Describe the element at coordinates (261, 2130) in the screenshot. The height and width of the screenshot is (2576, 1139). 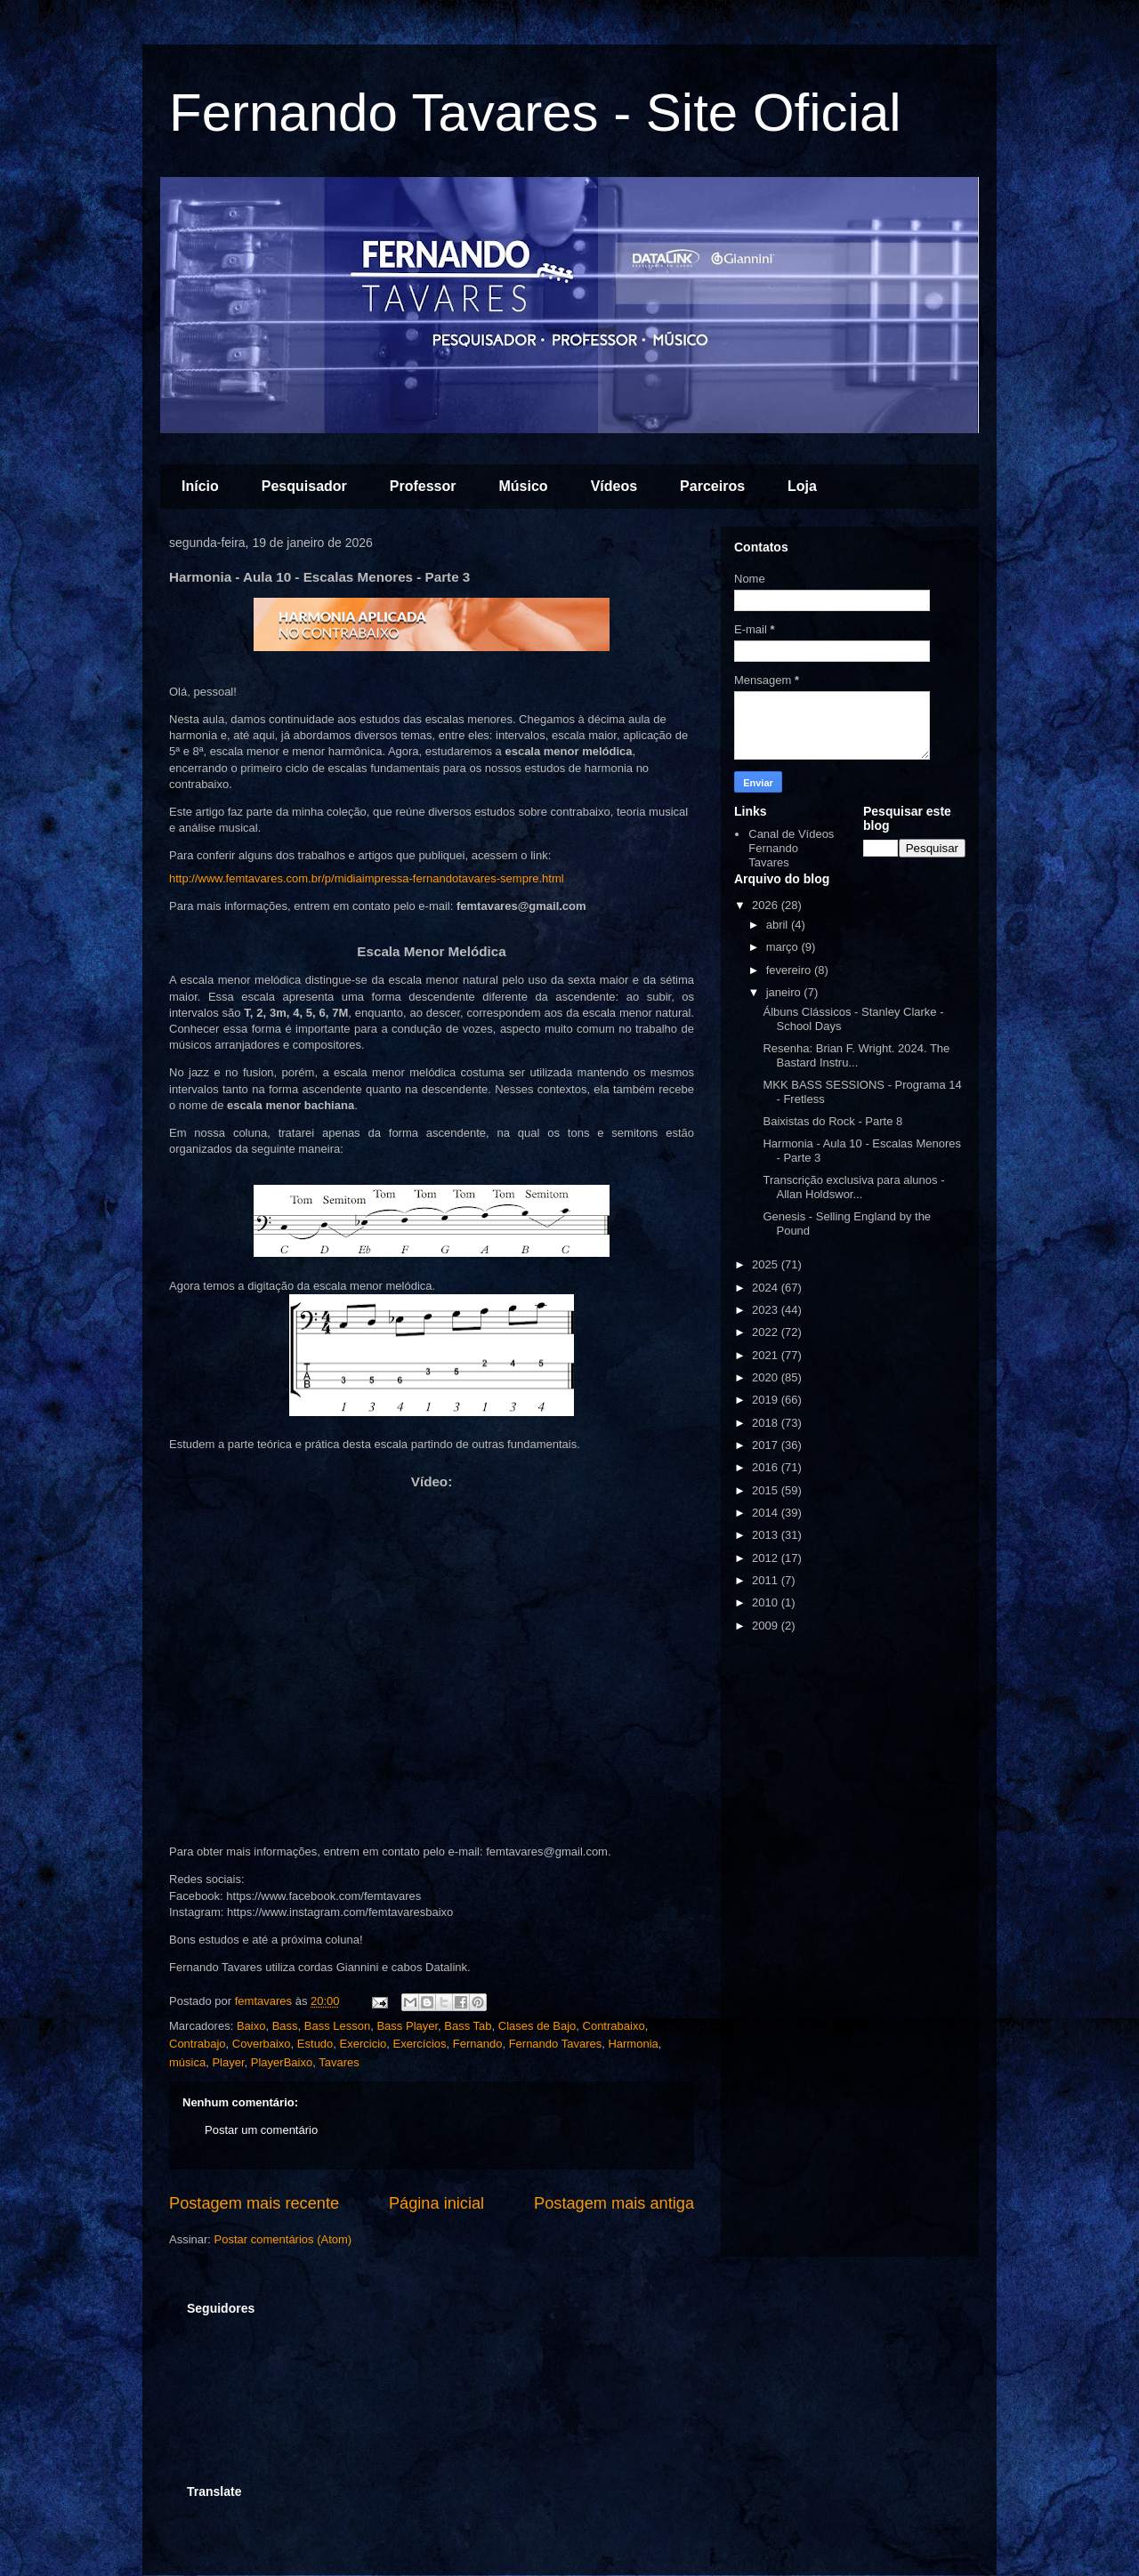
I see `Postar um comentário` at that location.